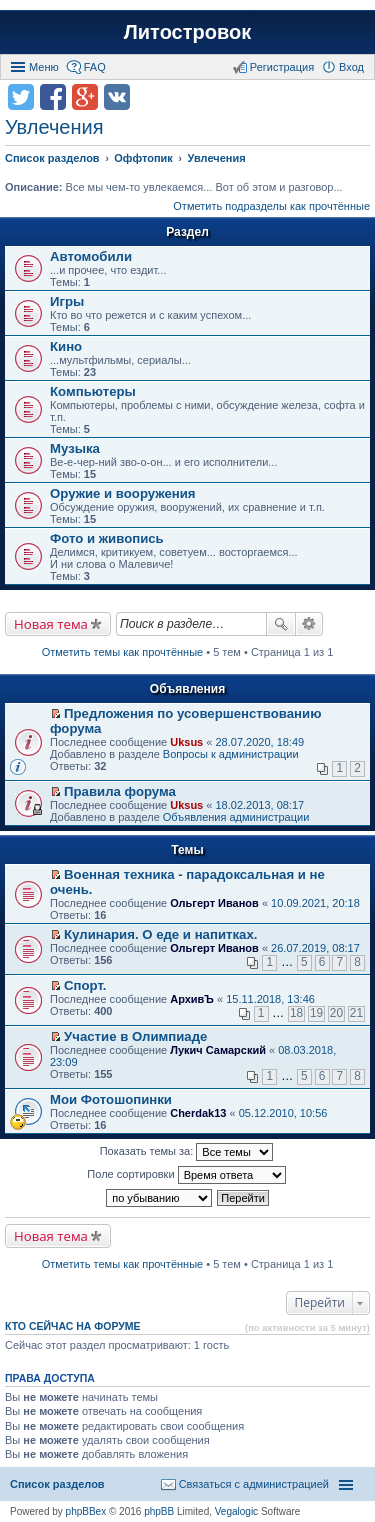 The width and height of the screenshot is (375, 1522). Describe the element at coordinates (57, 1484) in the screenshot. I see `Список разделов` at that location.